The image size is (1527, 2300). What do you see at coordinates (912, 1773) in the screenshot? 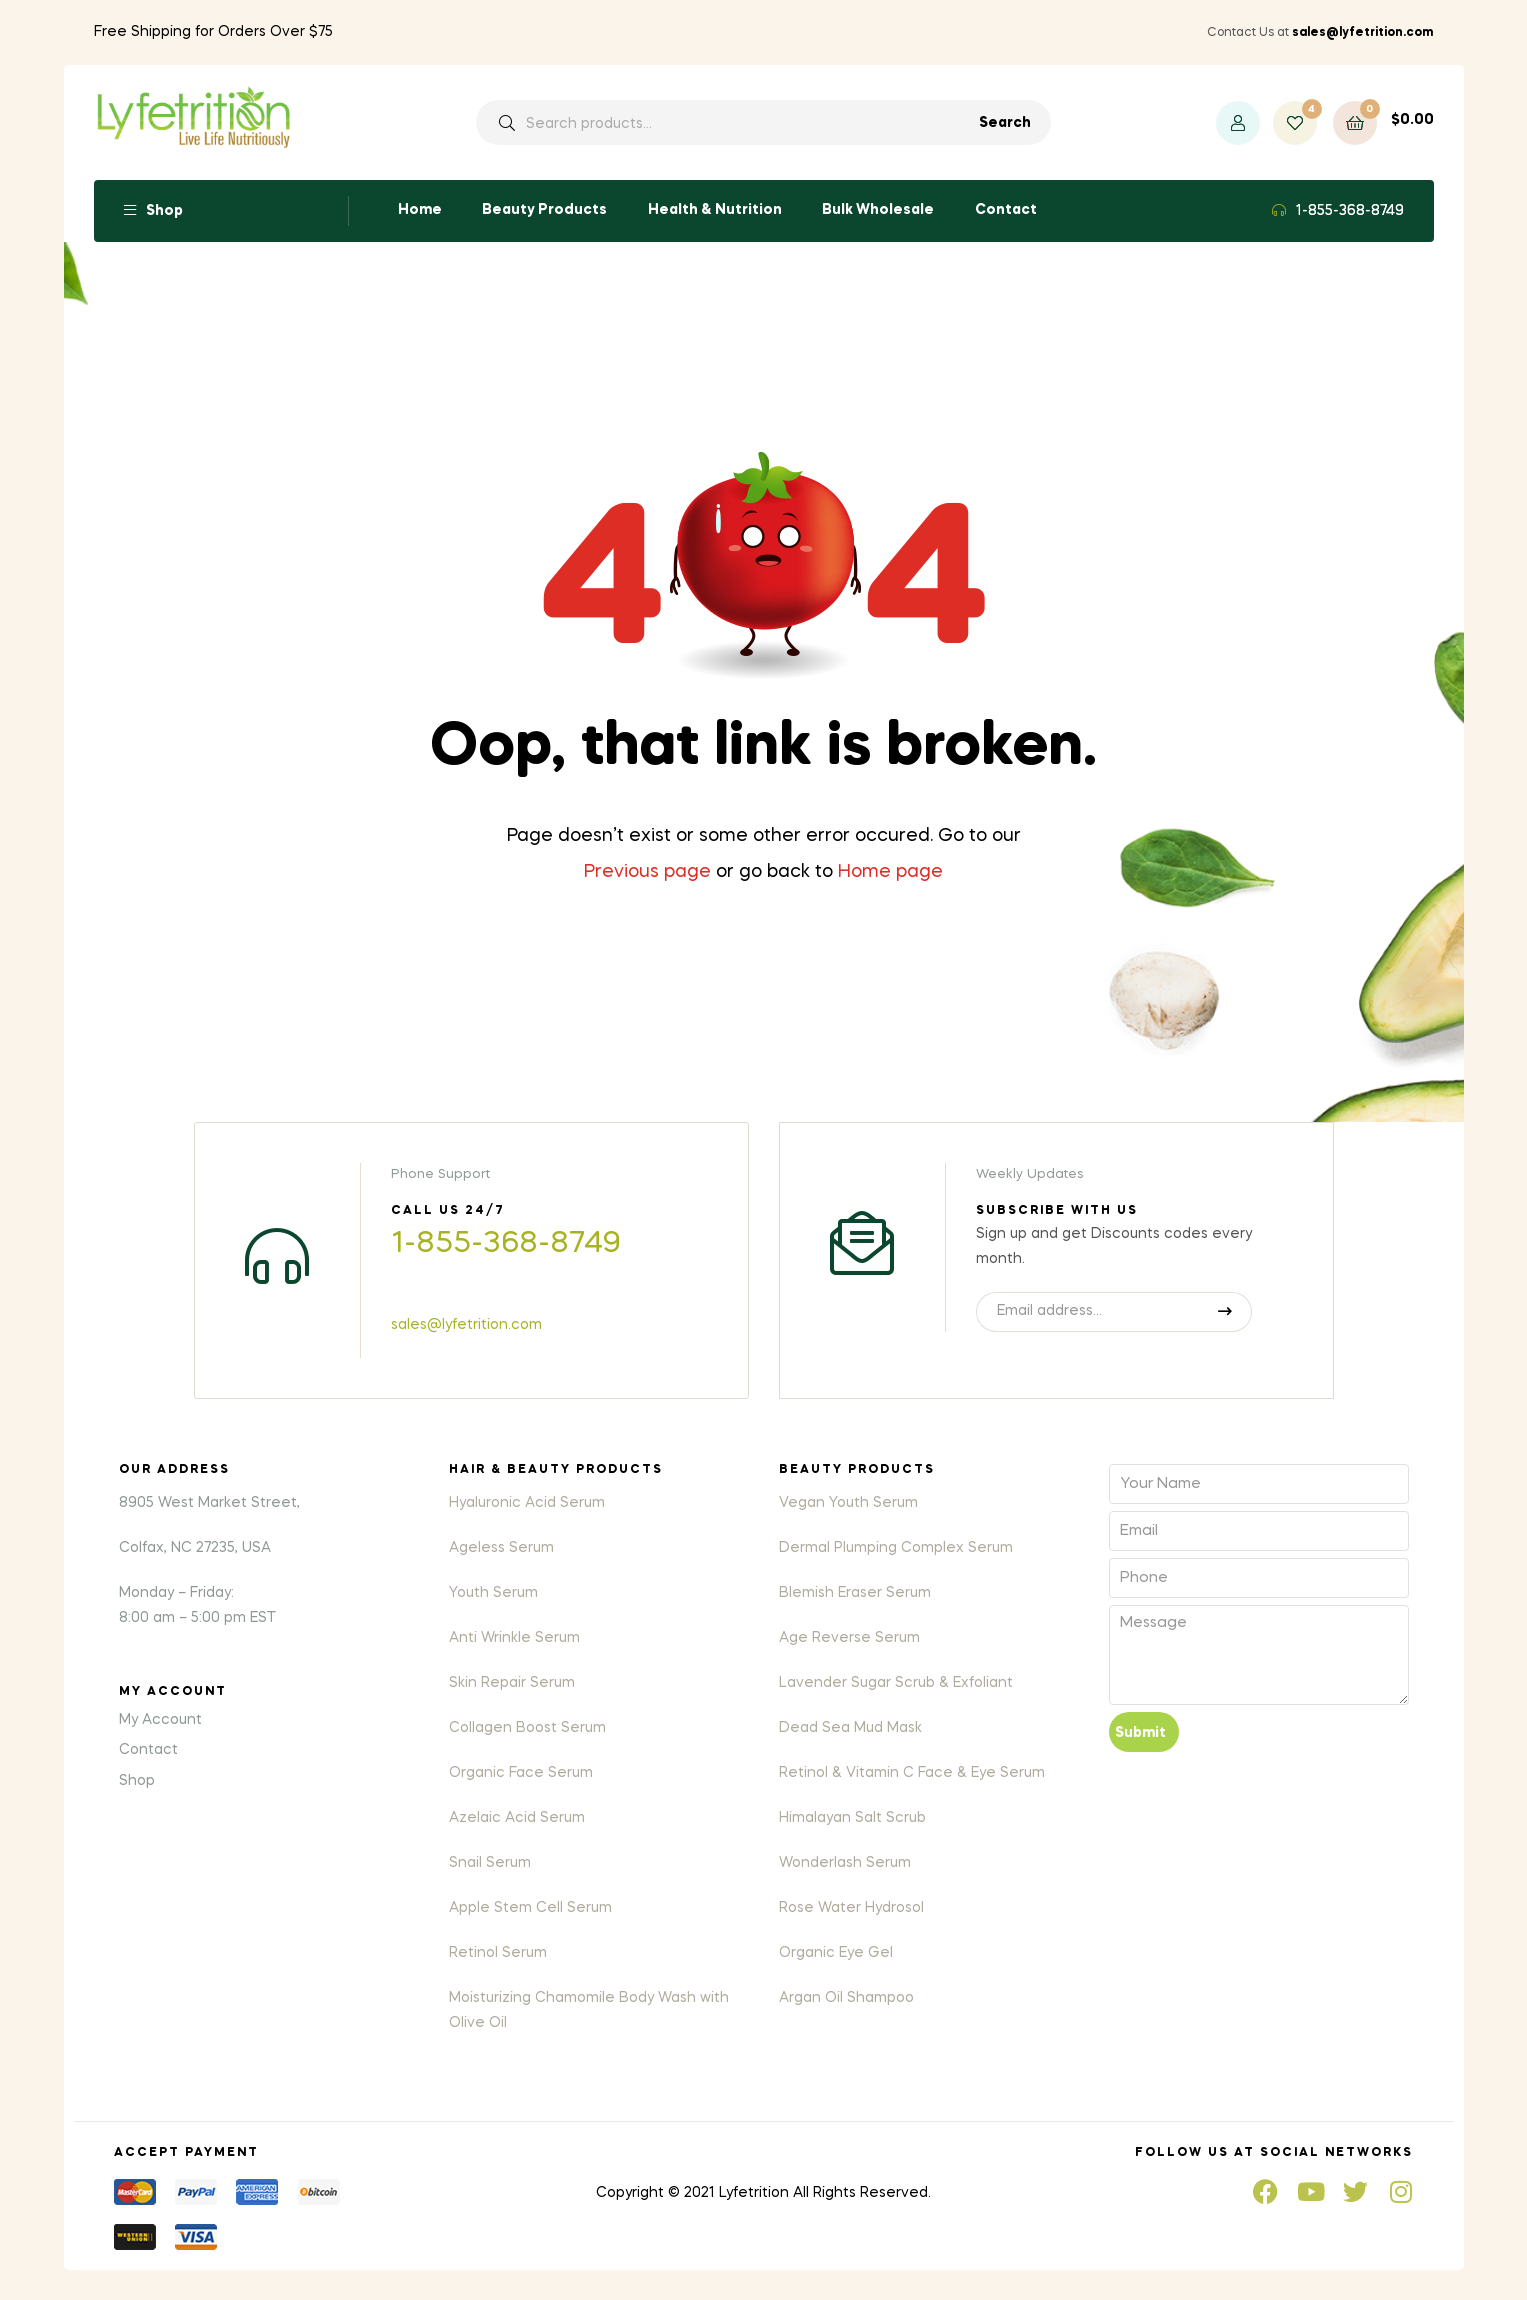
I see `Retinol & Vitamin C Face & Eye Serum` at bounding box center [912, 1773].